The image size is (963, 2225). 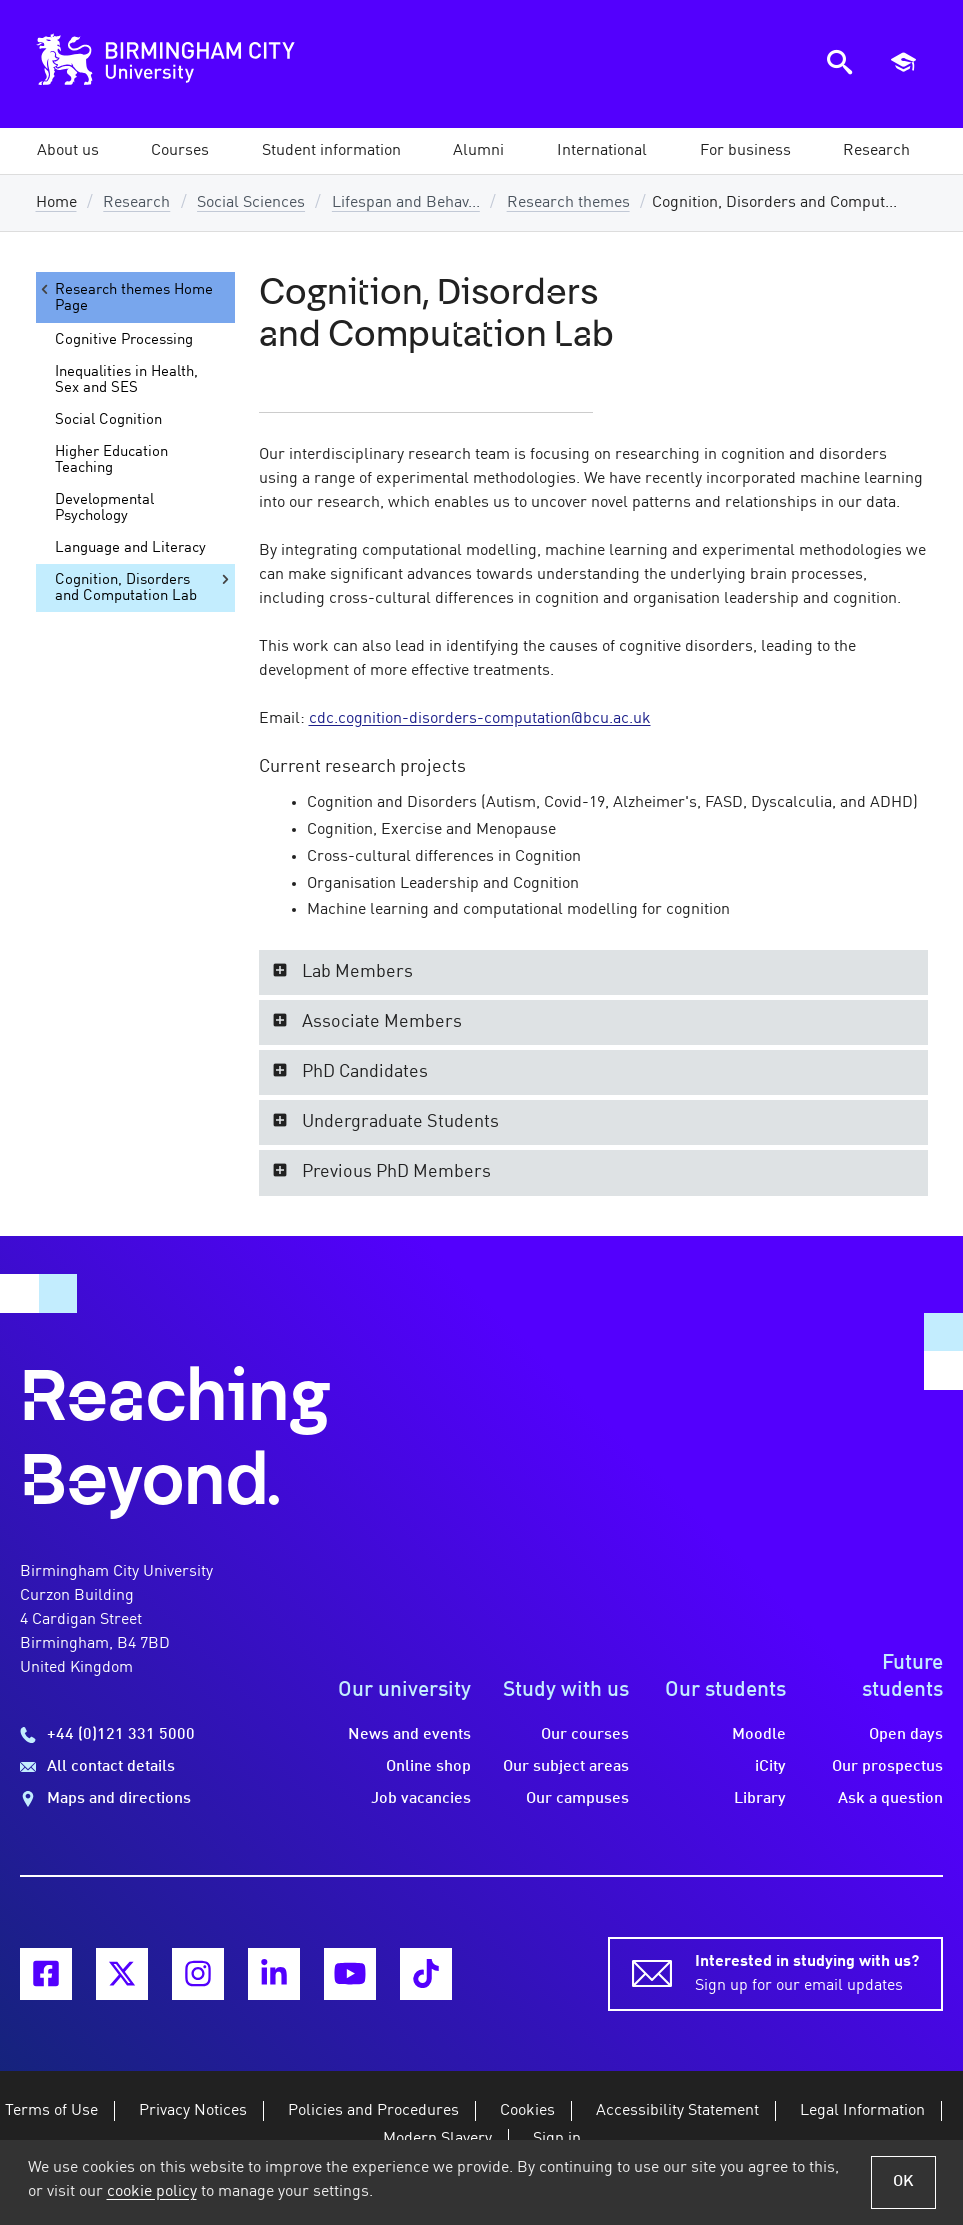 I want to click on Cookies, so click(x=527, y=2111).